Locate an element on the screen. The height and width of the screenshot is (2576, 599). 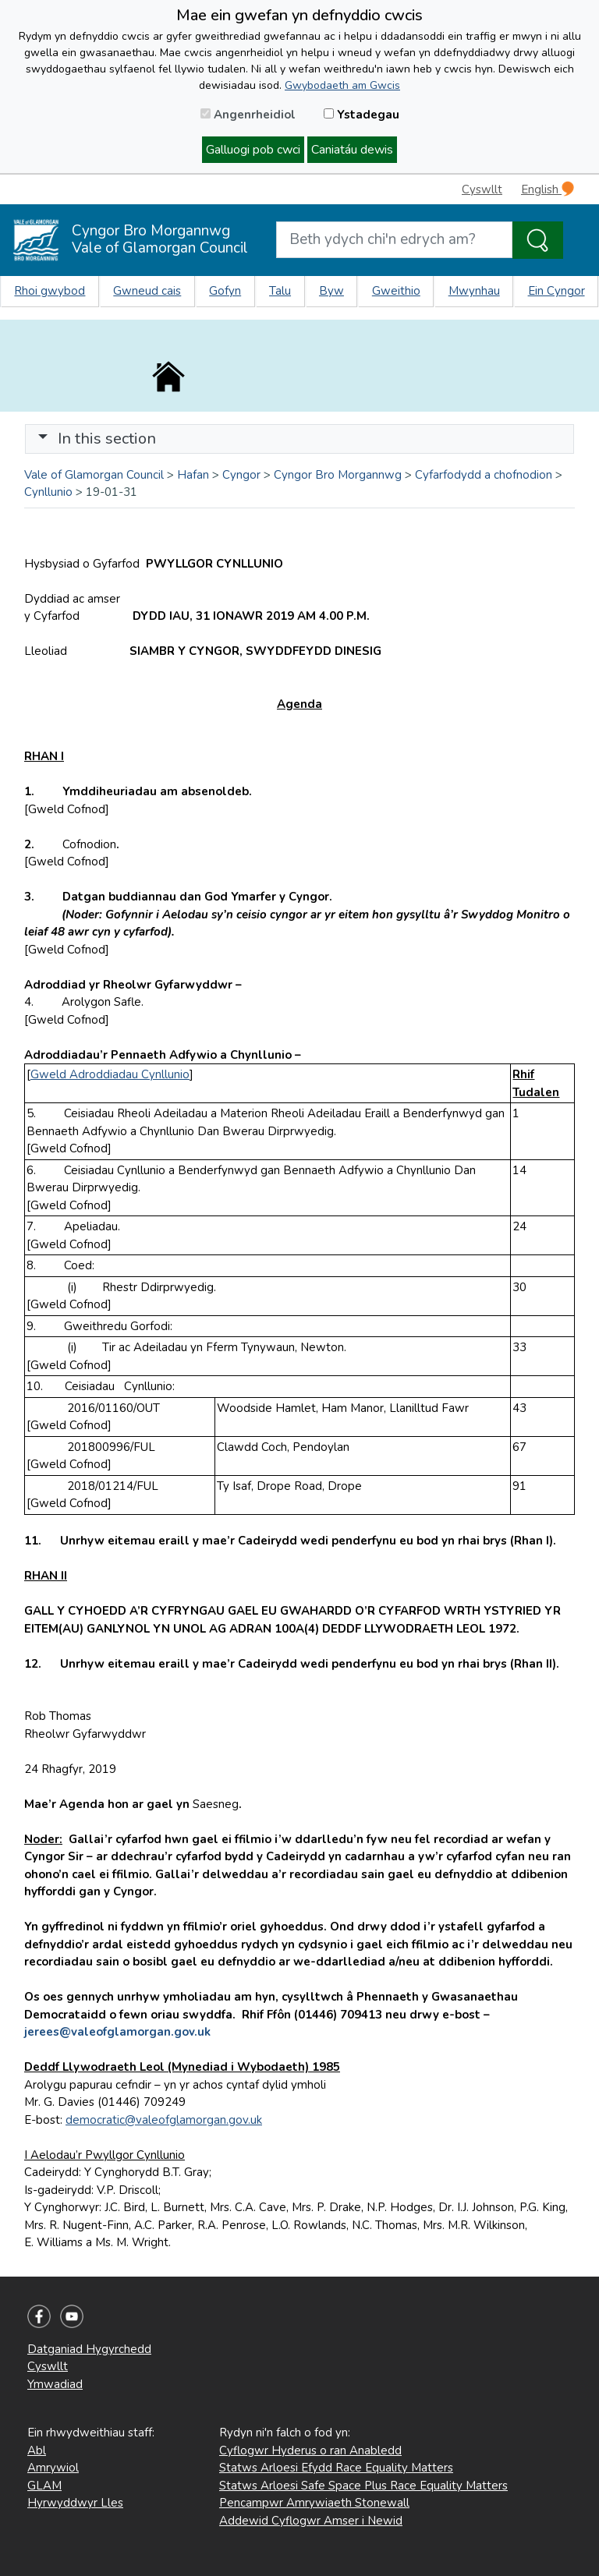
Ymwadiad is located at coordinates (55, 2384).